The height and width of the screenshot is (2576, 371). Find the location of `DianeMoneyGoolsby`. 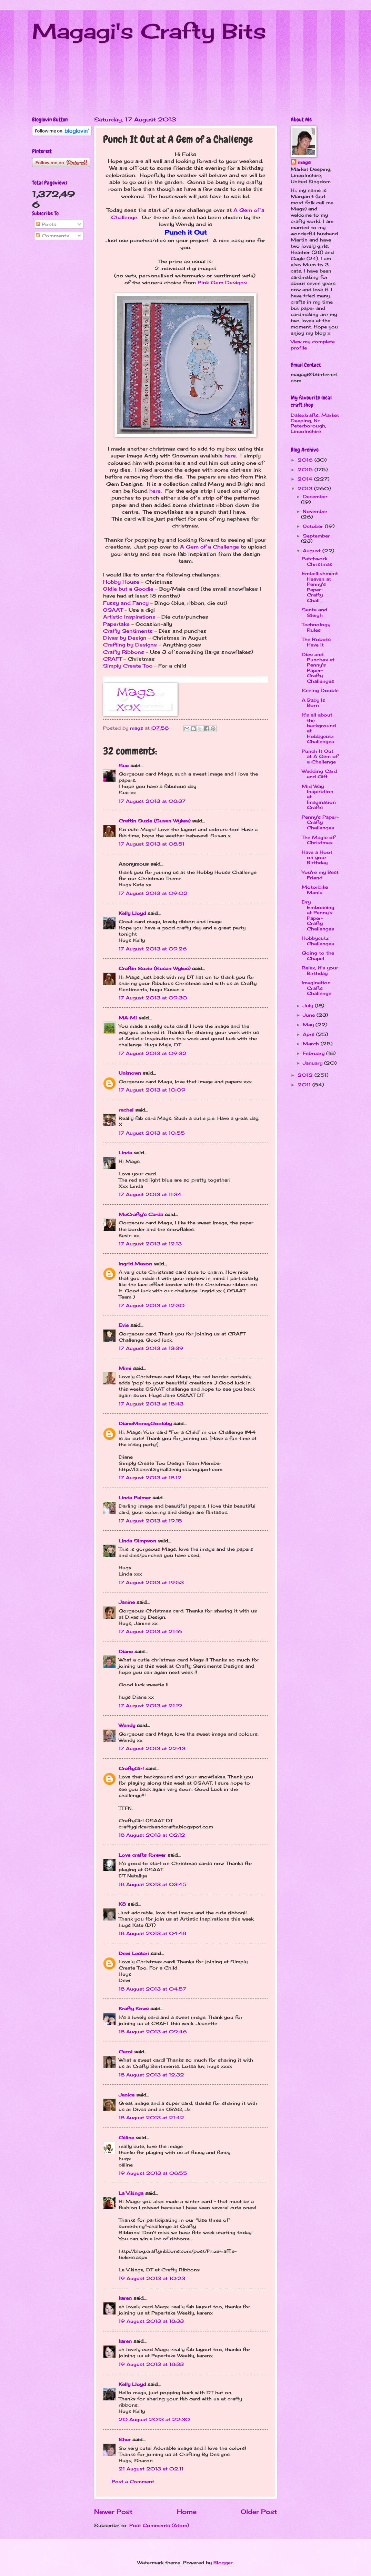

DianeMoneyGoolsby is located at coordinates (145, 1423).